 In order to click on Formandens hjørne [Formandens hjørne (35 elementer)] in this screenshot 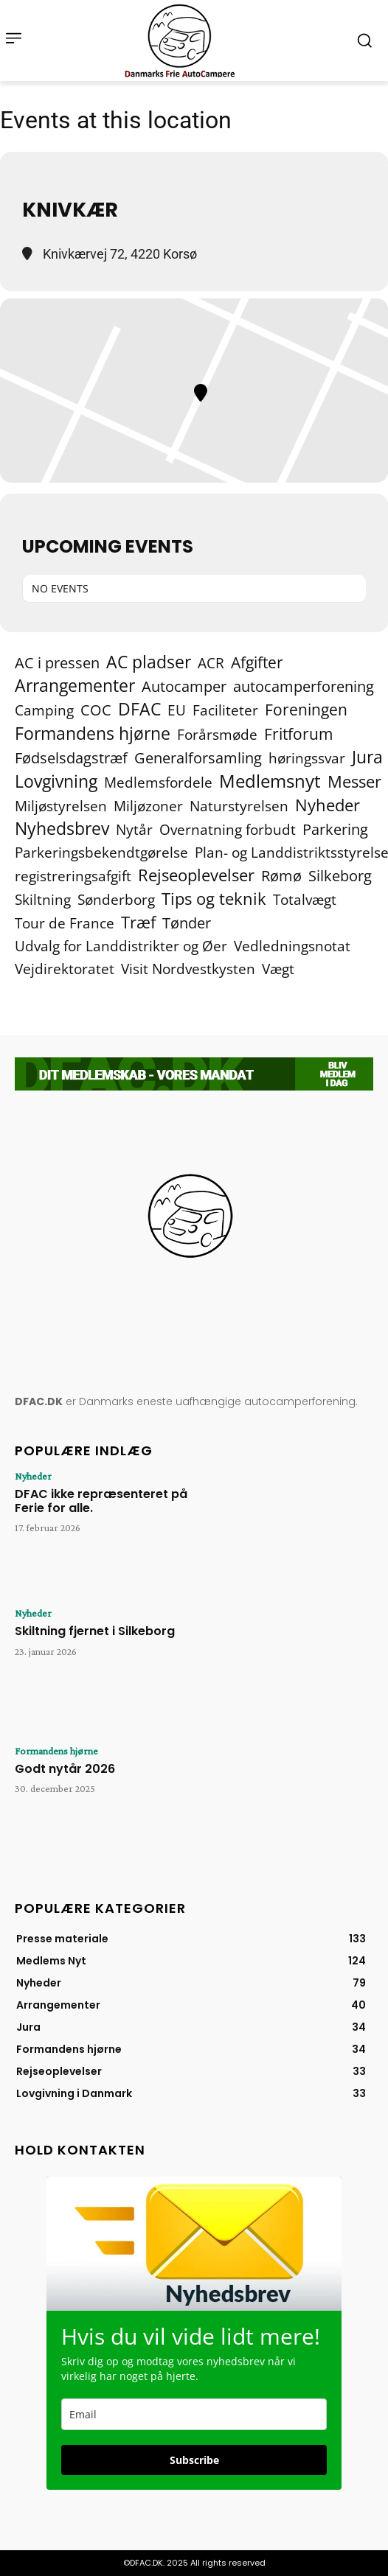, I will do `click(92, 733)`.